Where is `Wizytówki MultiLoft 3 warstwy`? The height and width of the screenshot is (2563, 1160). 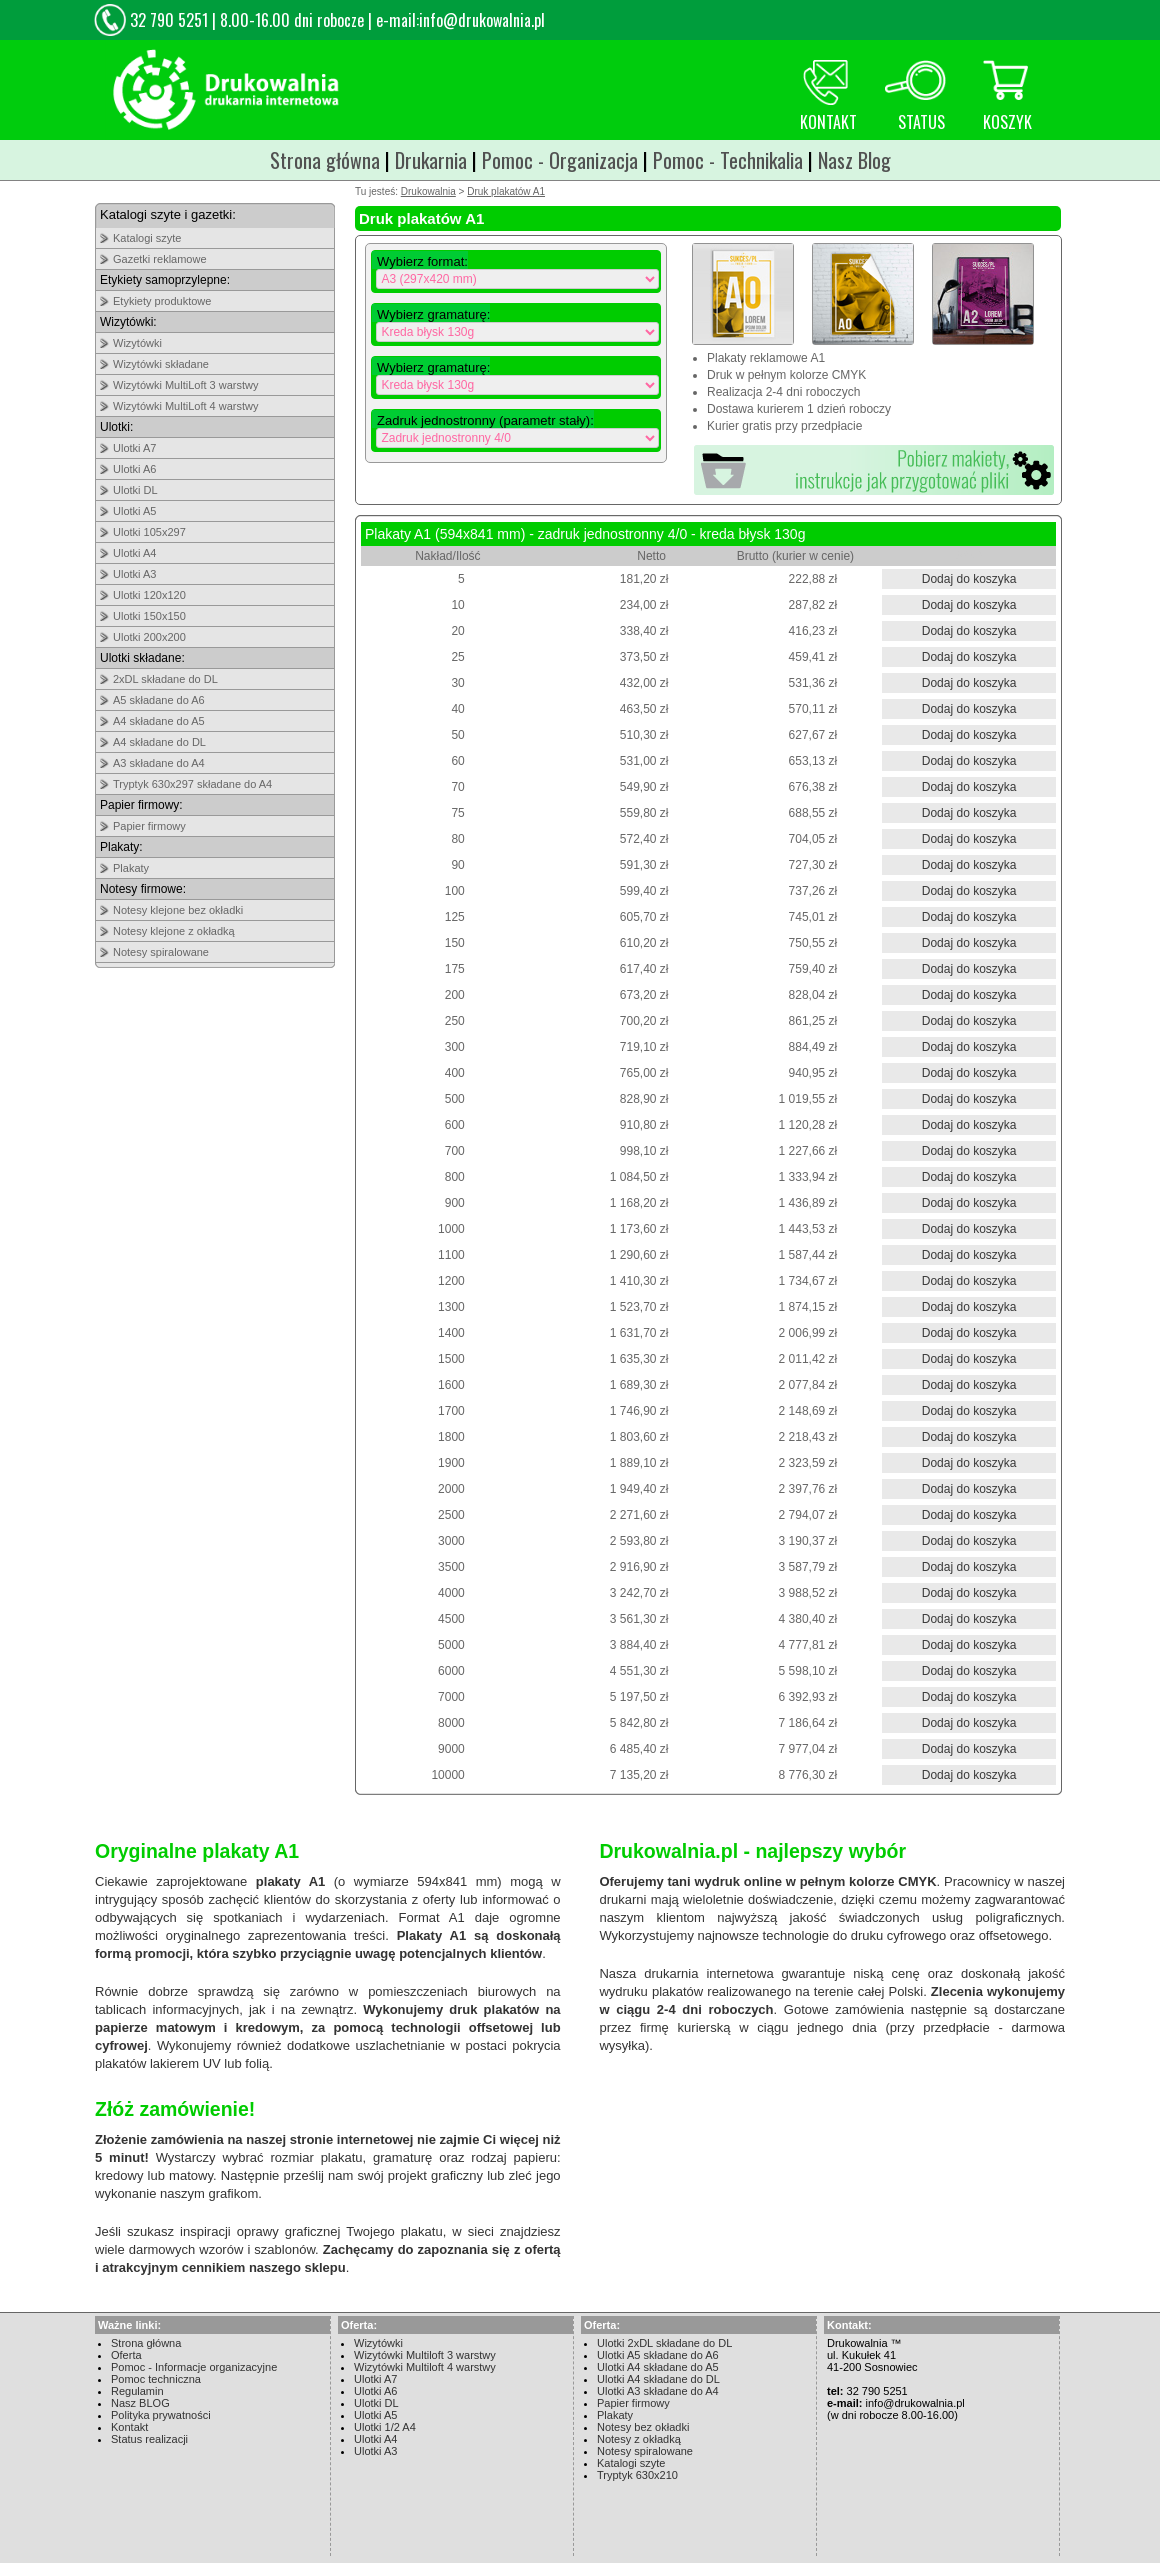
Wizytówki MultiLoft 3 warstwy is located at coordinates (185, 385).